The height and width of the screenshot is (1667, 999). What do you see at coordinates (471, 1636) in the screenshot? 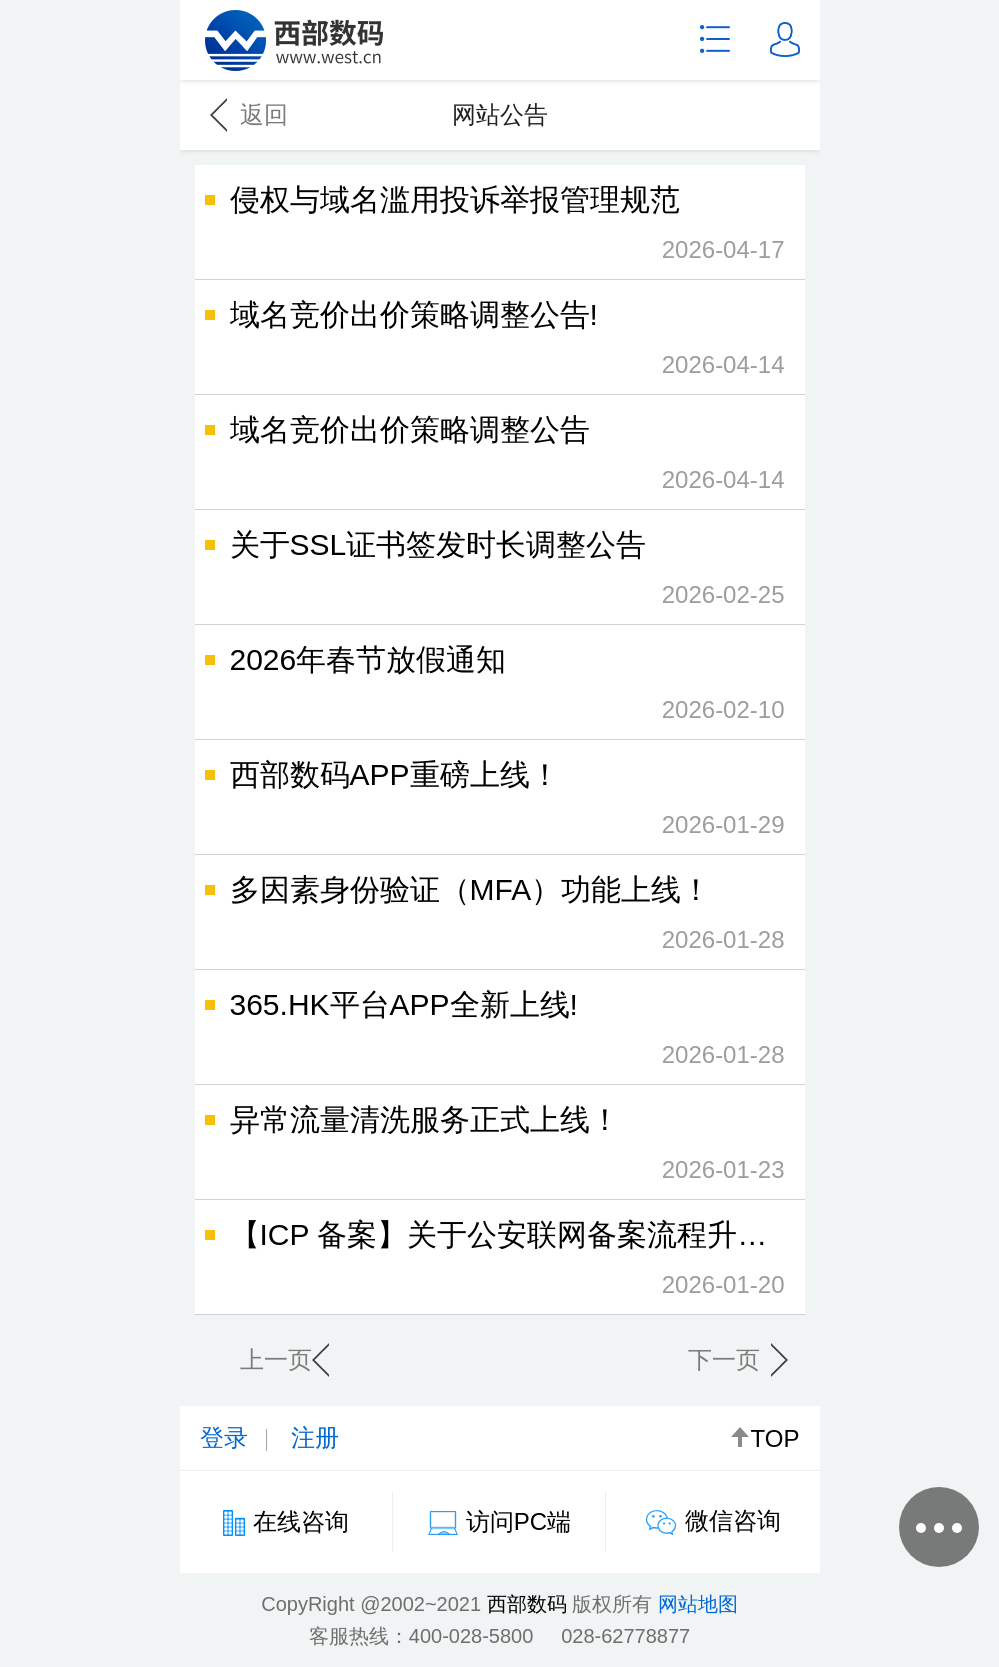
I see `400-028-5800` at bounding box center [471, 1636].